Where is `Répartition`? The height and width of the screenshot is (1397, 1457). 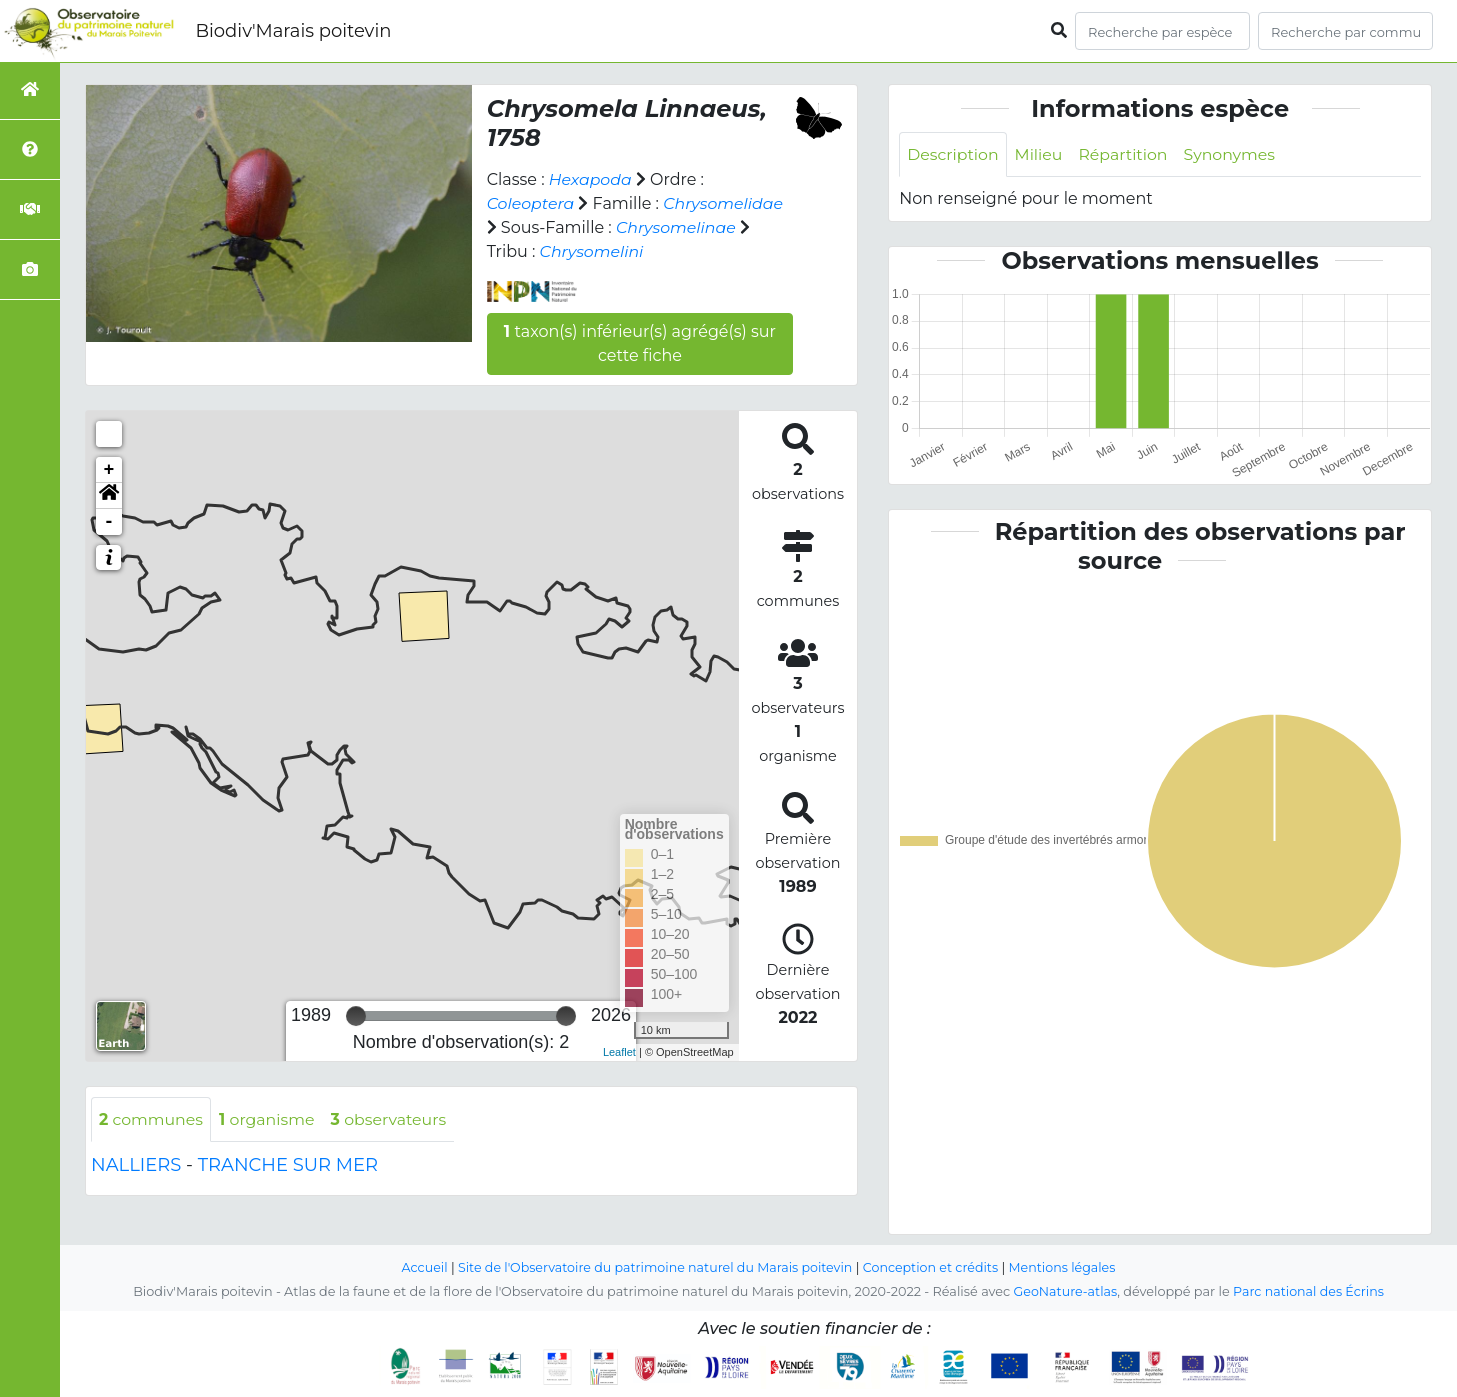
Répartition is located at coordinates (1126, 154).